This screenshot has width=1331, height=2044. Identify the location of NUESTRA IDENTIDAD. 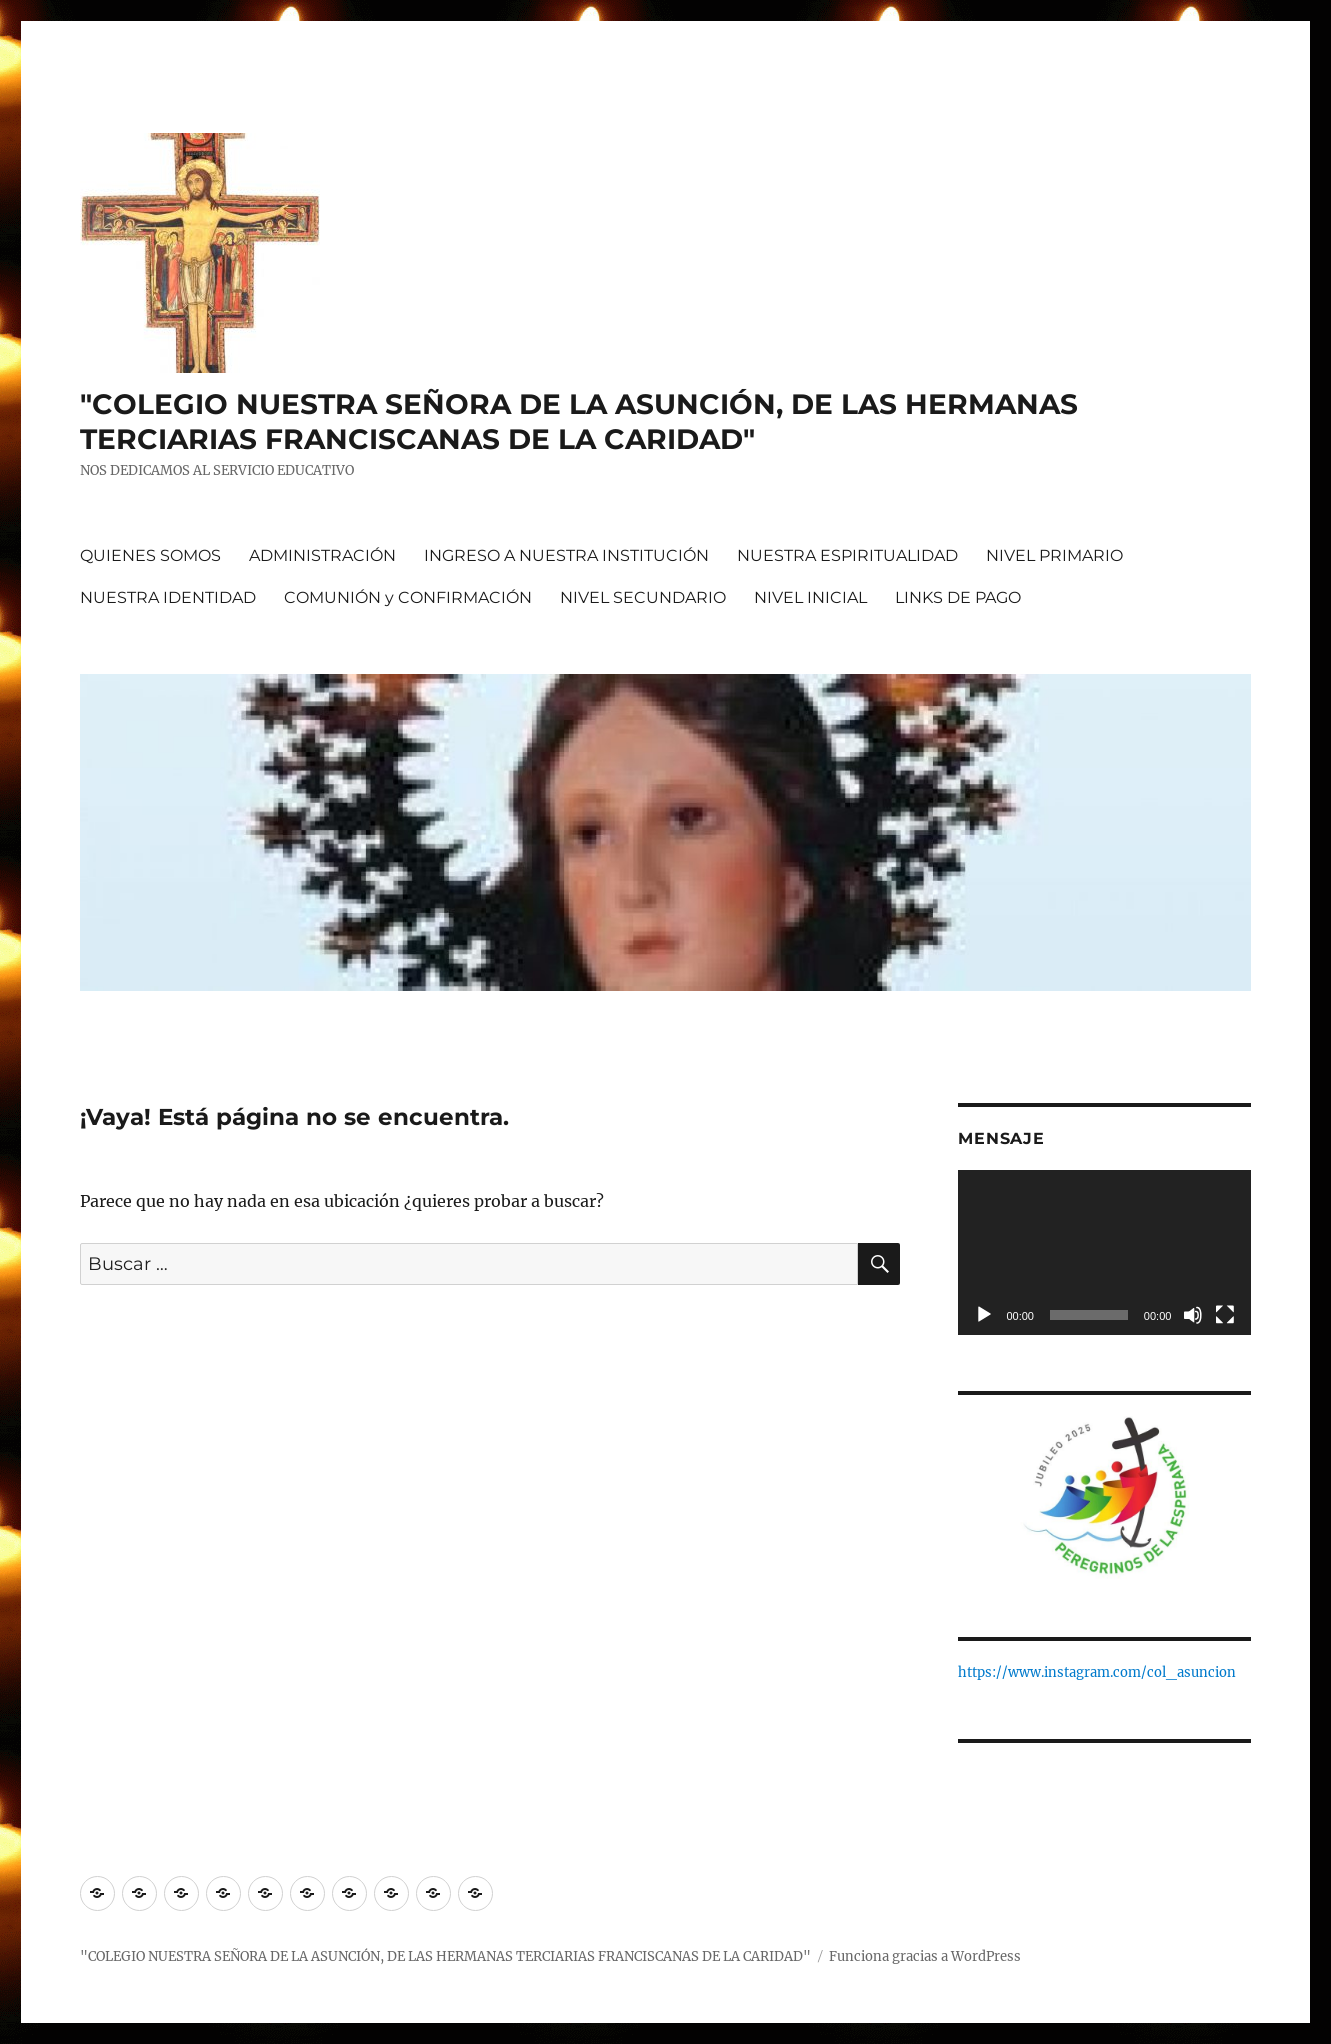
(168, 597).